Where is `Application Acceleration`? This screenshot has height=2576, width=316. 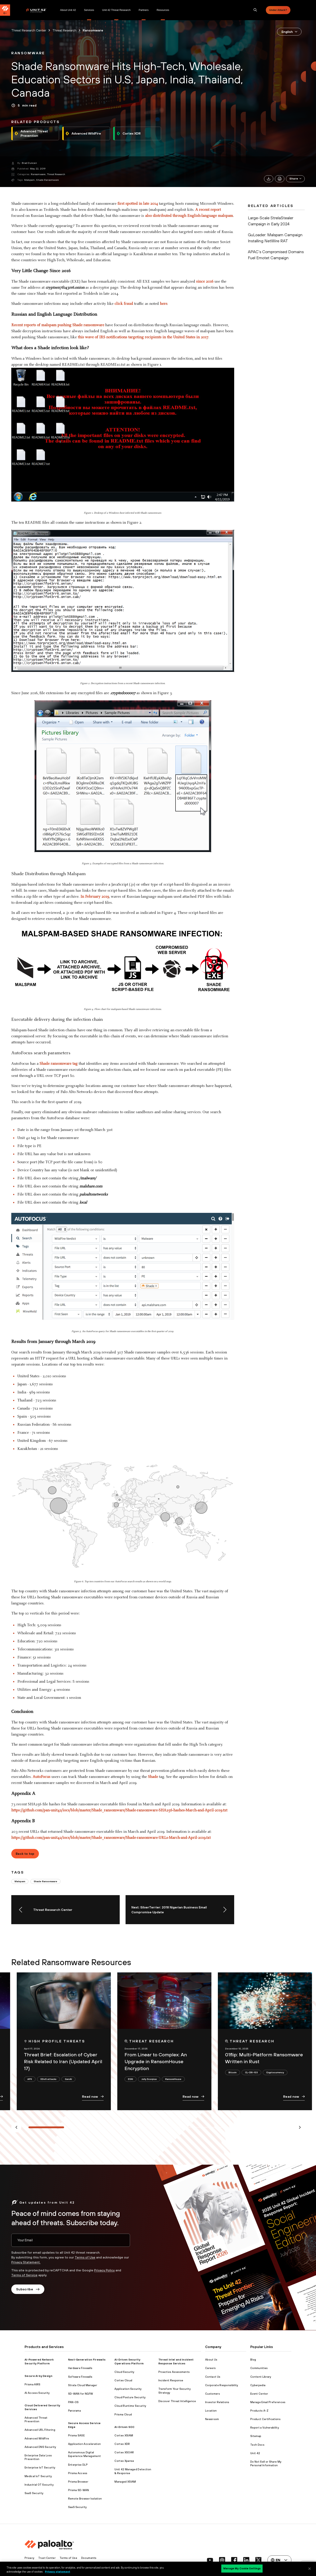 Application Acceleration is located at coordinates (84, 2443).